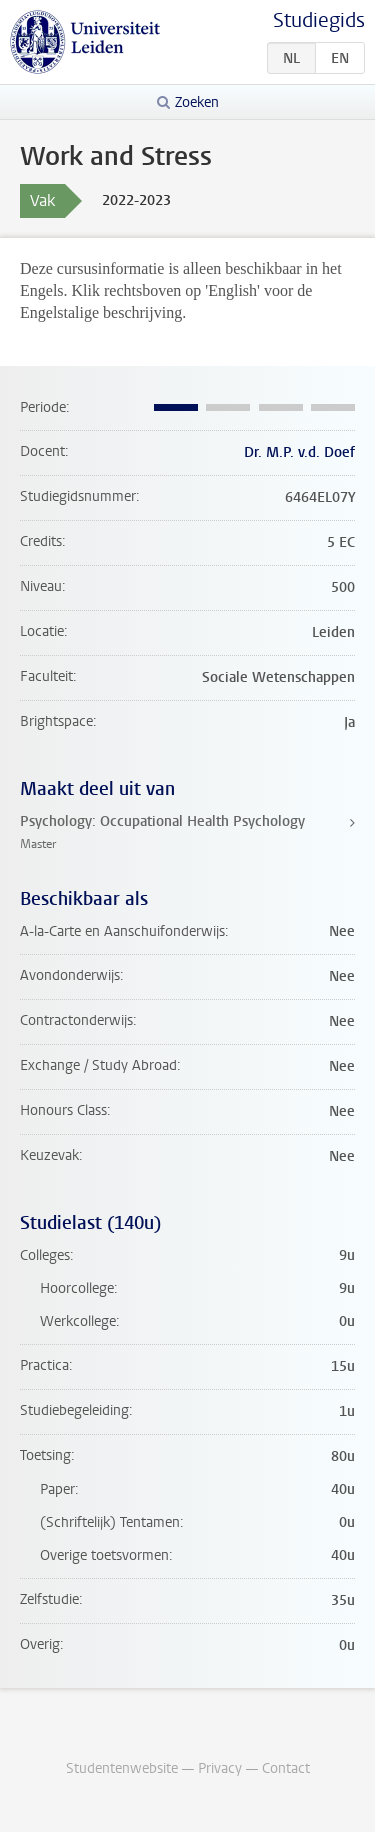 This screenshot has height=1832, width=375. Describe the element at coordinates (122, 1768) in the screenshot. I see `Studentenwebsite` at that location.